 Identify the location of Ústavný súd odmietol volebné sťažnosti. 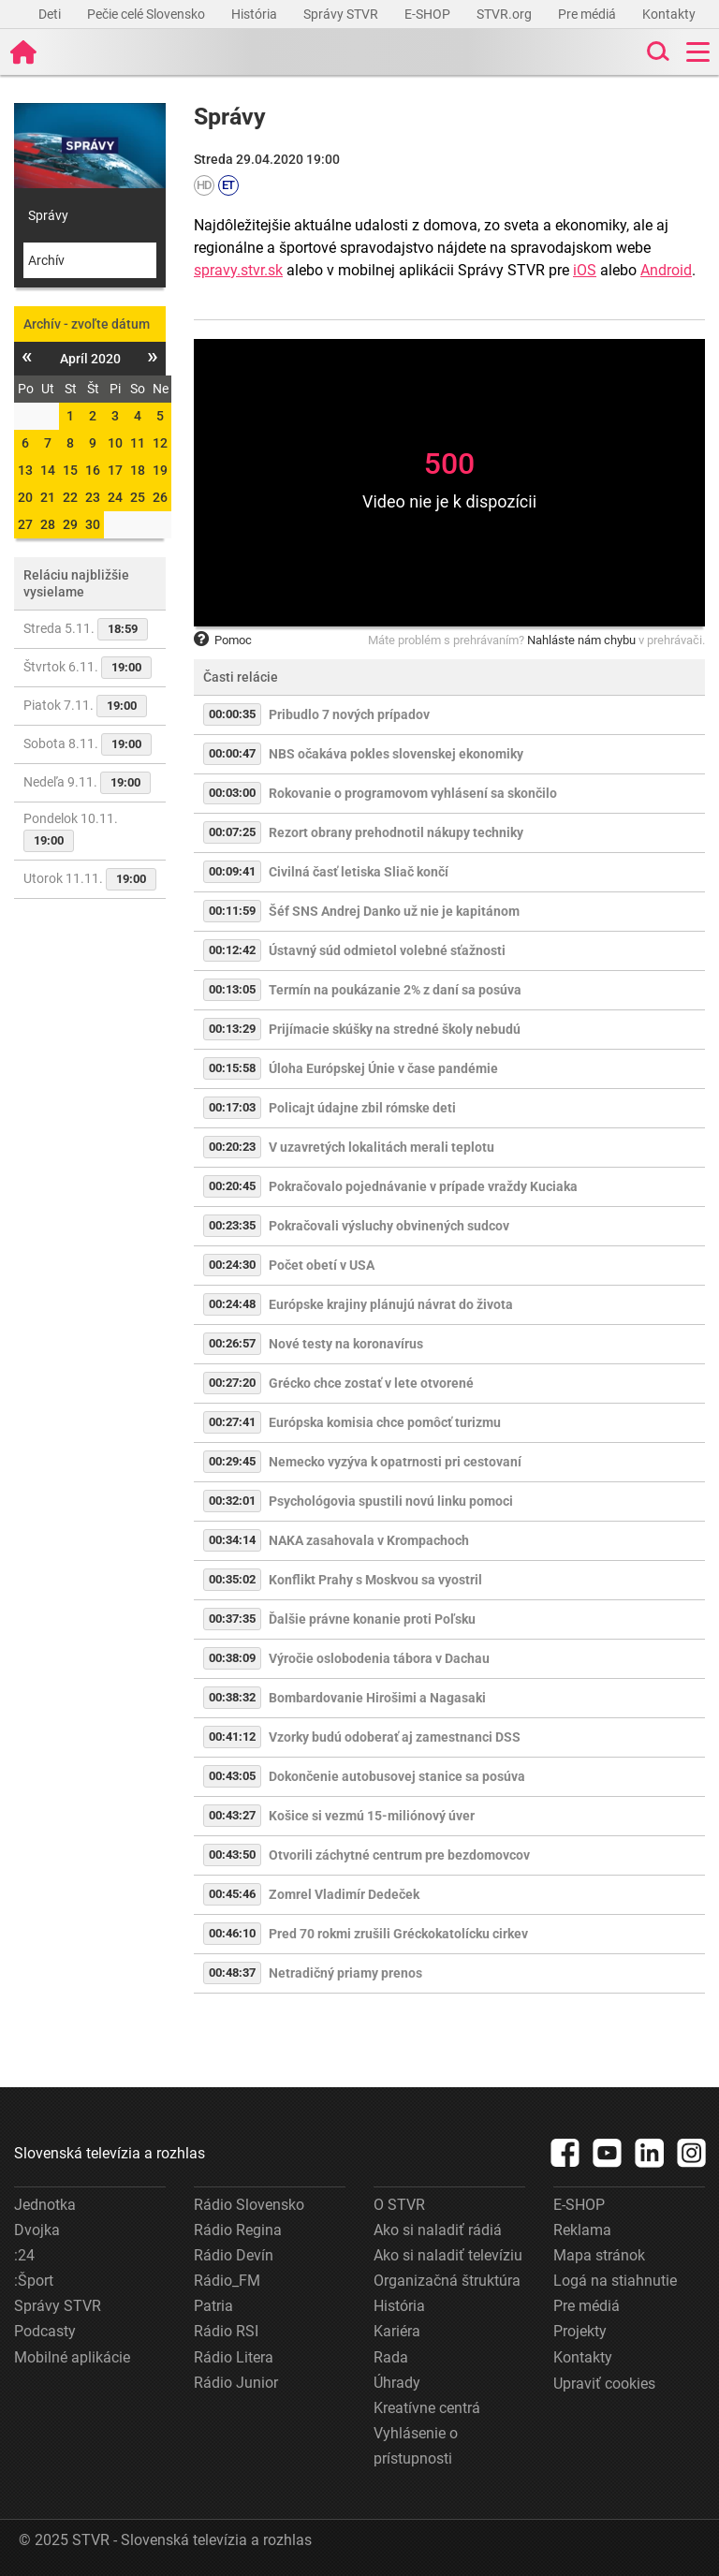
(387, 950).